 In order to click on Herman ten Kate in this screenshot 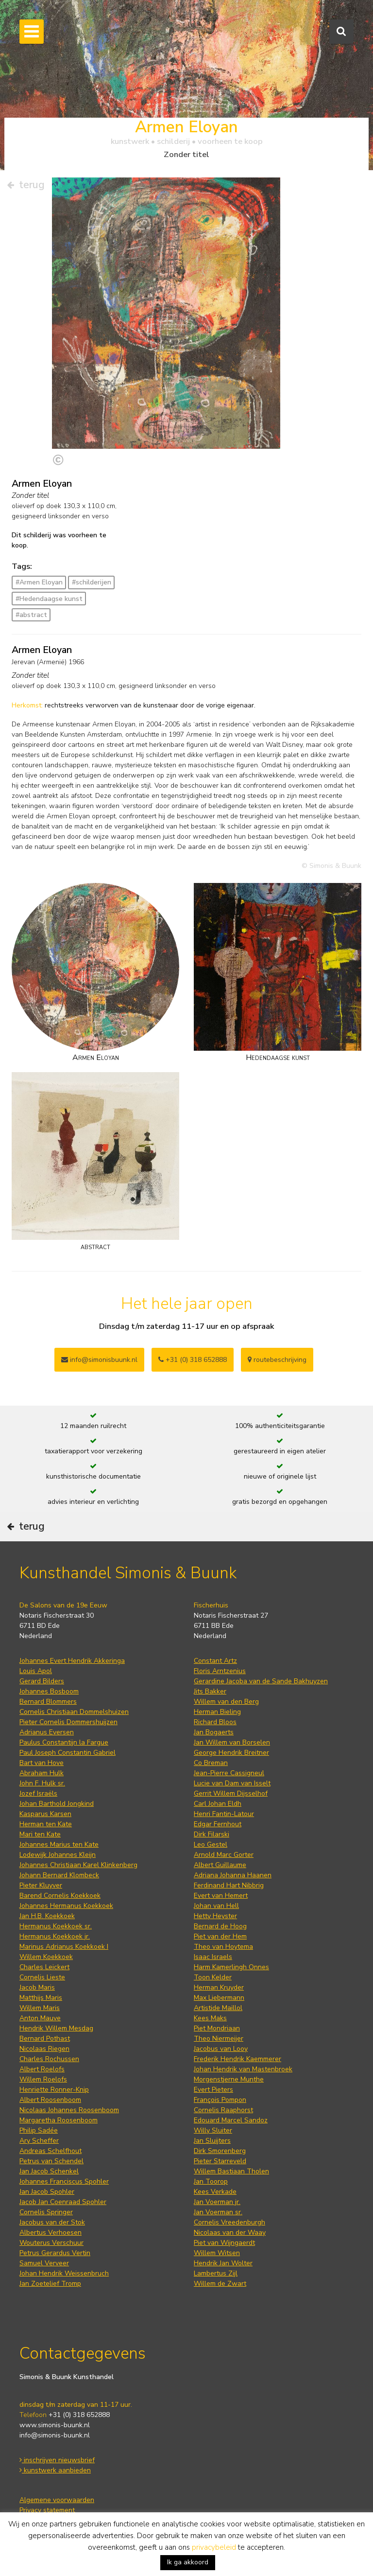, I will do `click(45, 1824)`.